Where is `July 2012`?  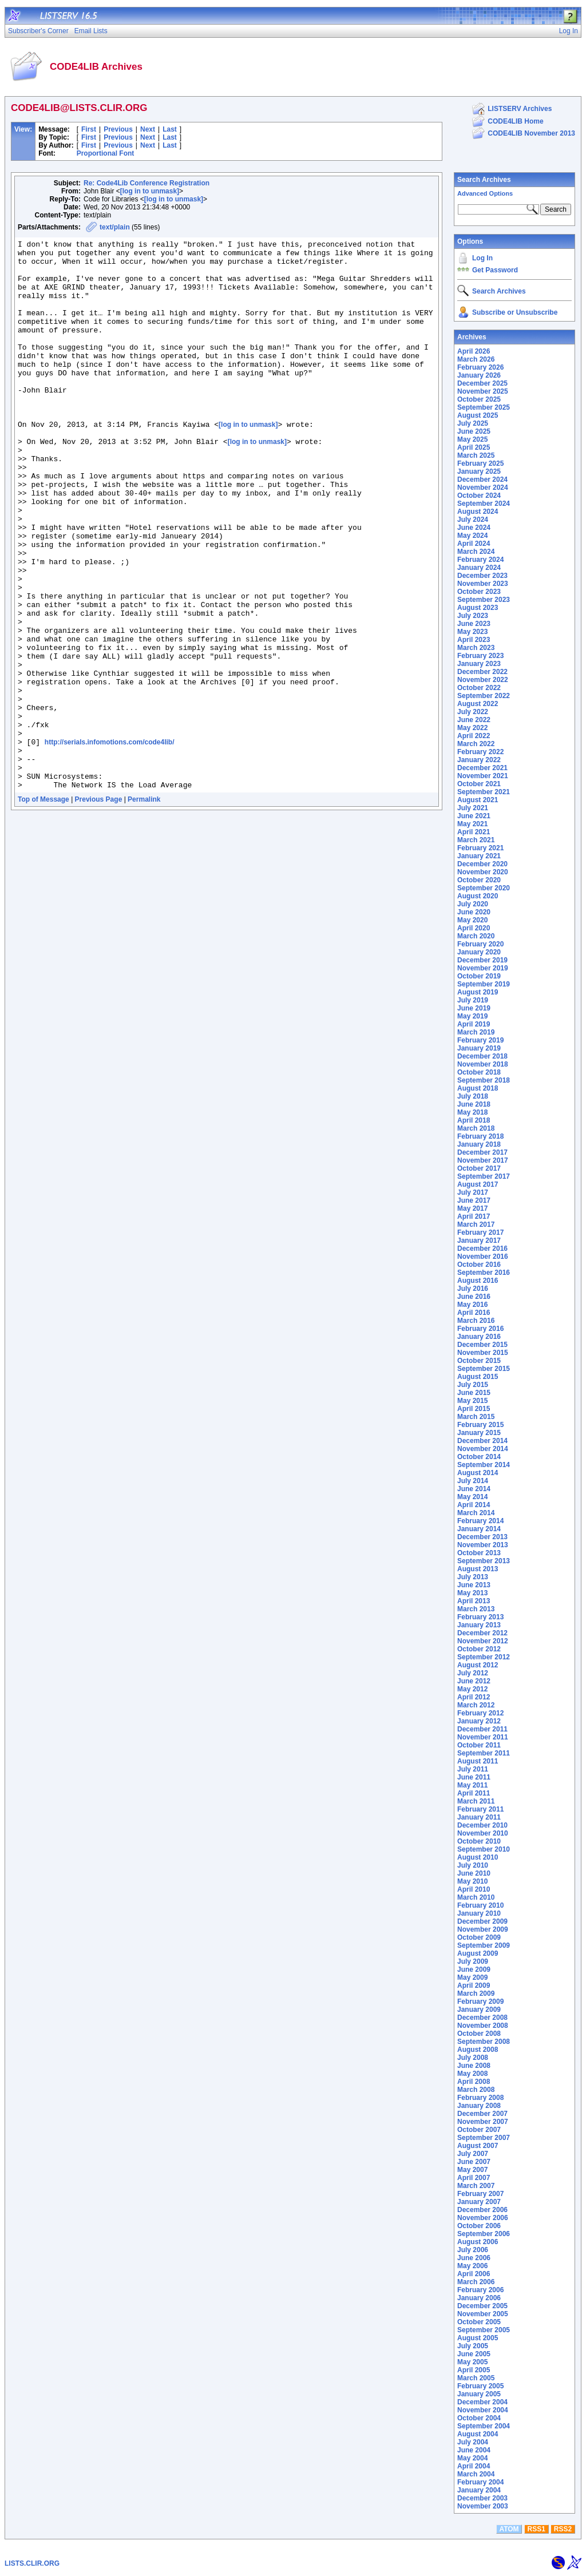
July 2012 is located at coordinates (472, 1673).